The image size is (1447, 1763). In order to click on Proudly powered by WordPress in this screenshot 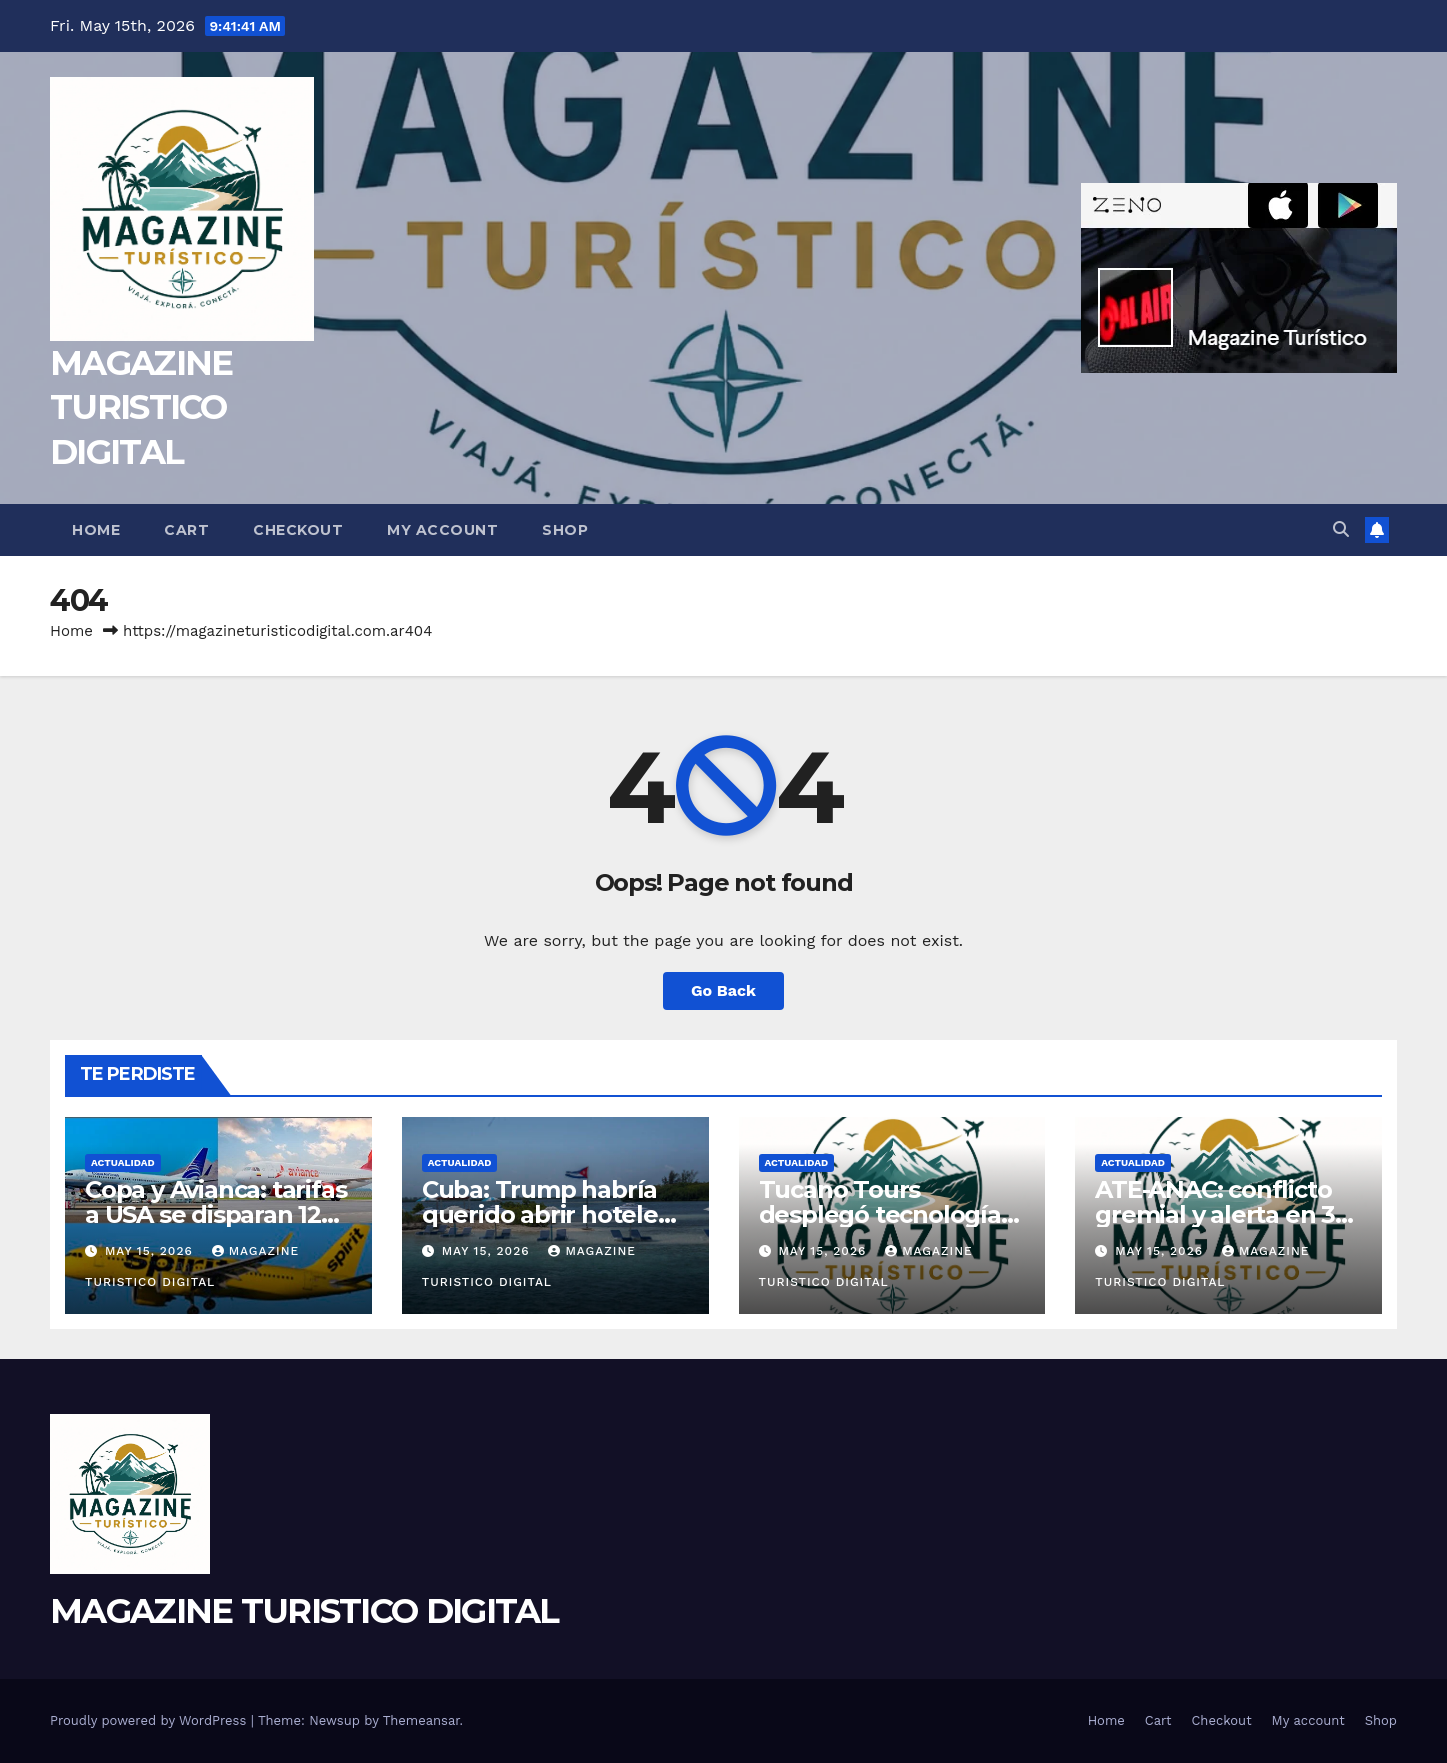, I will do `click(150, 1720)`.